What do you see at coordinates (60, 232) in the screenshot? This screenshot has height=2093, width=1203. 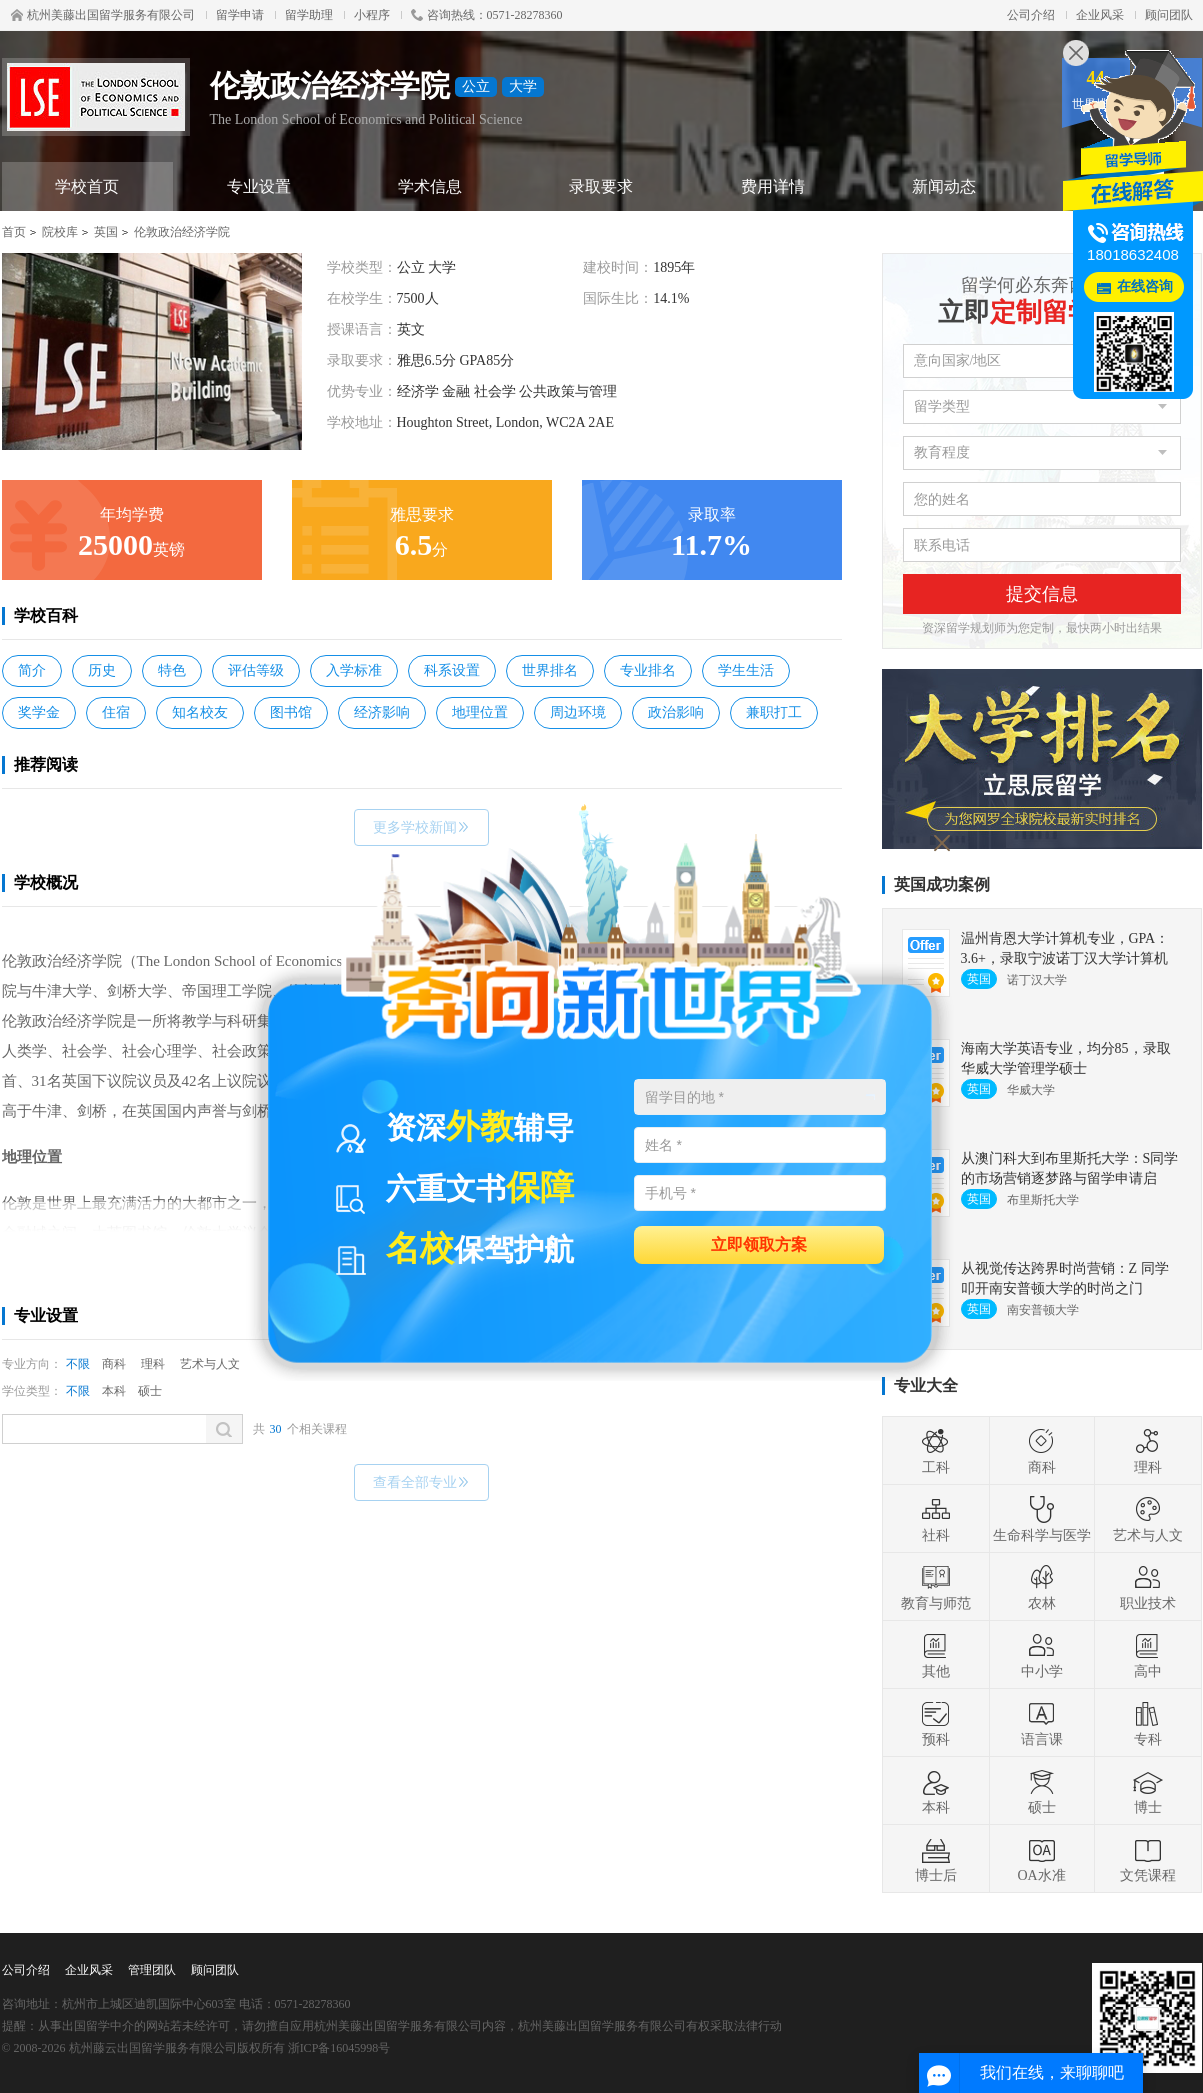 I see `院校库` at bounding box center [60, 232].